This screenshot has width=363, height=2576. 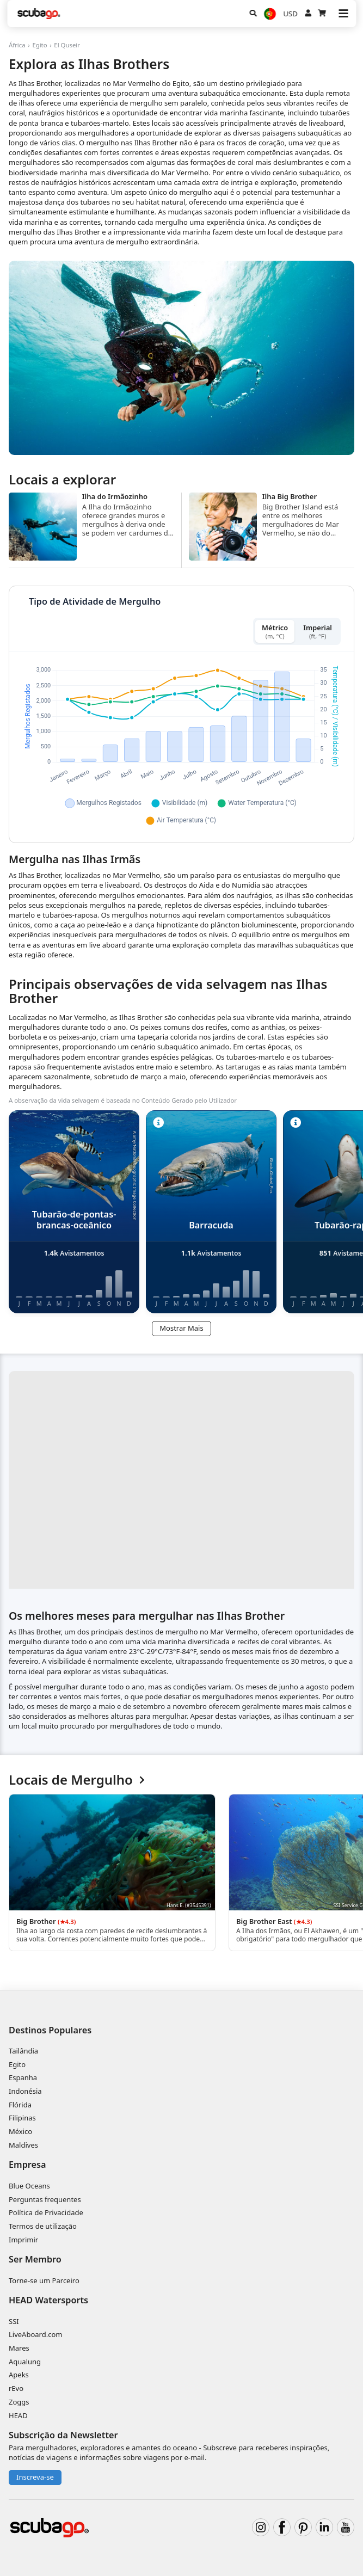 What do you see at coordinates (181, 1328) in the screenshot?
I see `Mostrar Mais` at bounding box center [181, 1328].